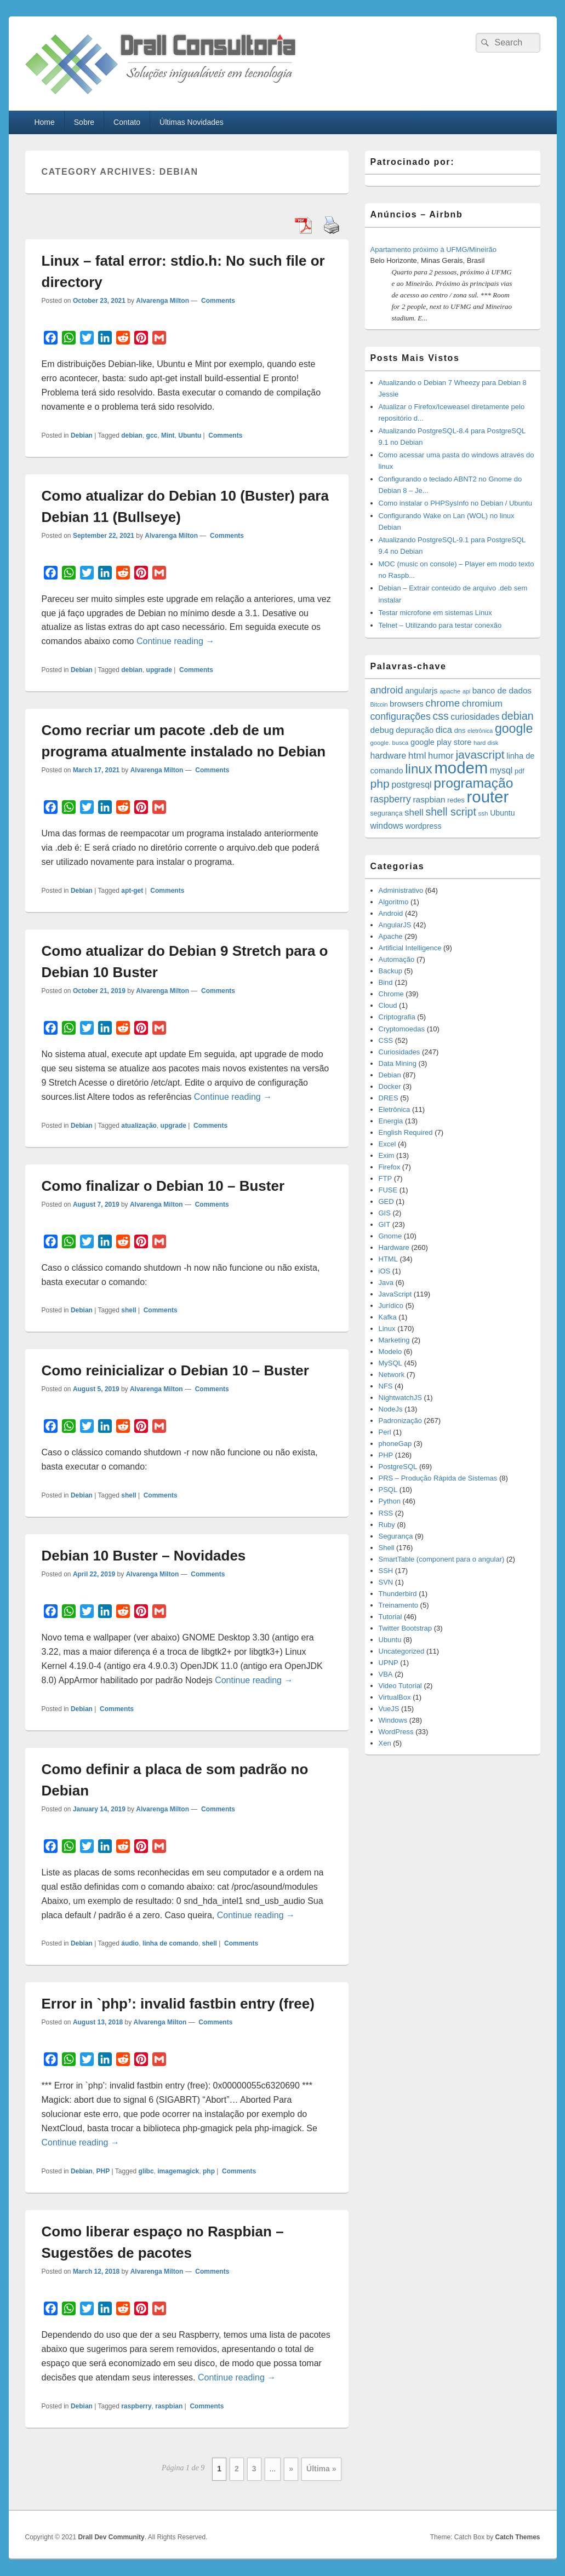  I want to click on Bitcoin [Bitcoin (10 items)], so click(379, 704).